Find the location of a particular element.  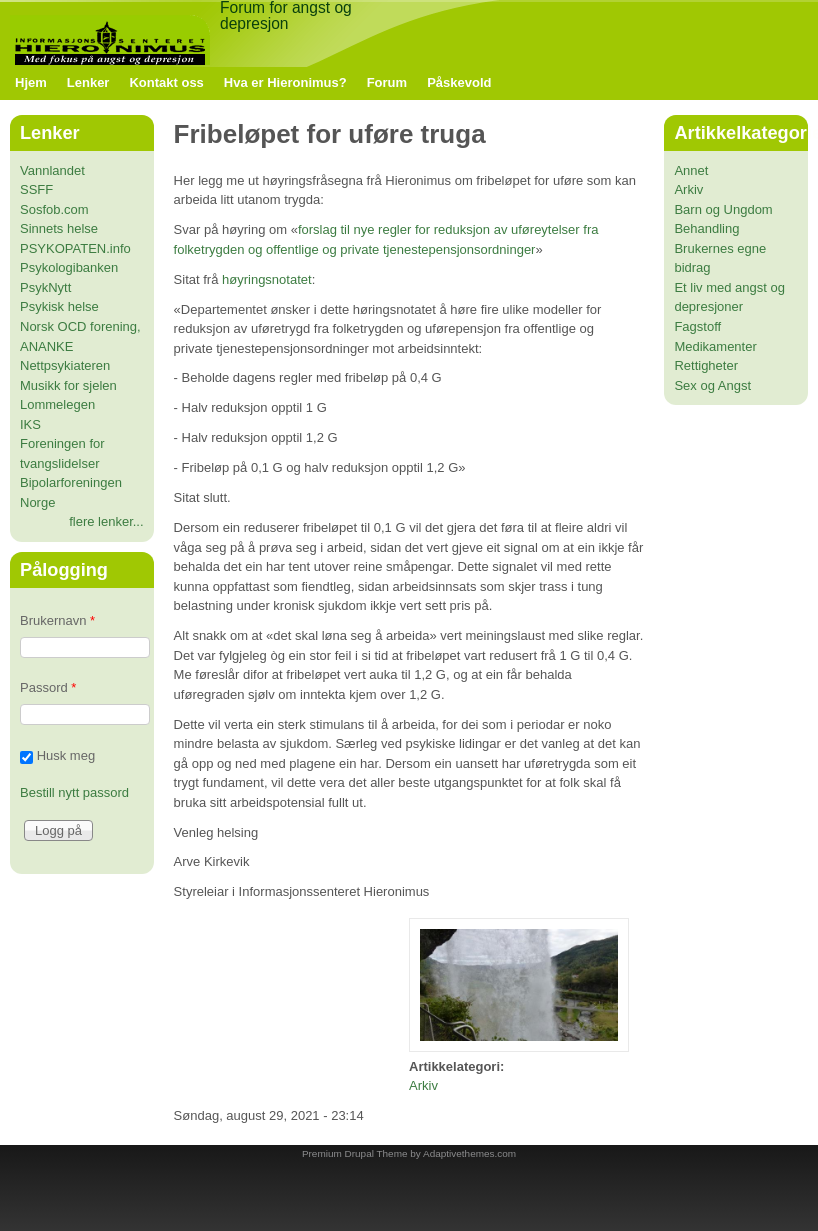

SSFF is located at coordinates (36, 189).